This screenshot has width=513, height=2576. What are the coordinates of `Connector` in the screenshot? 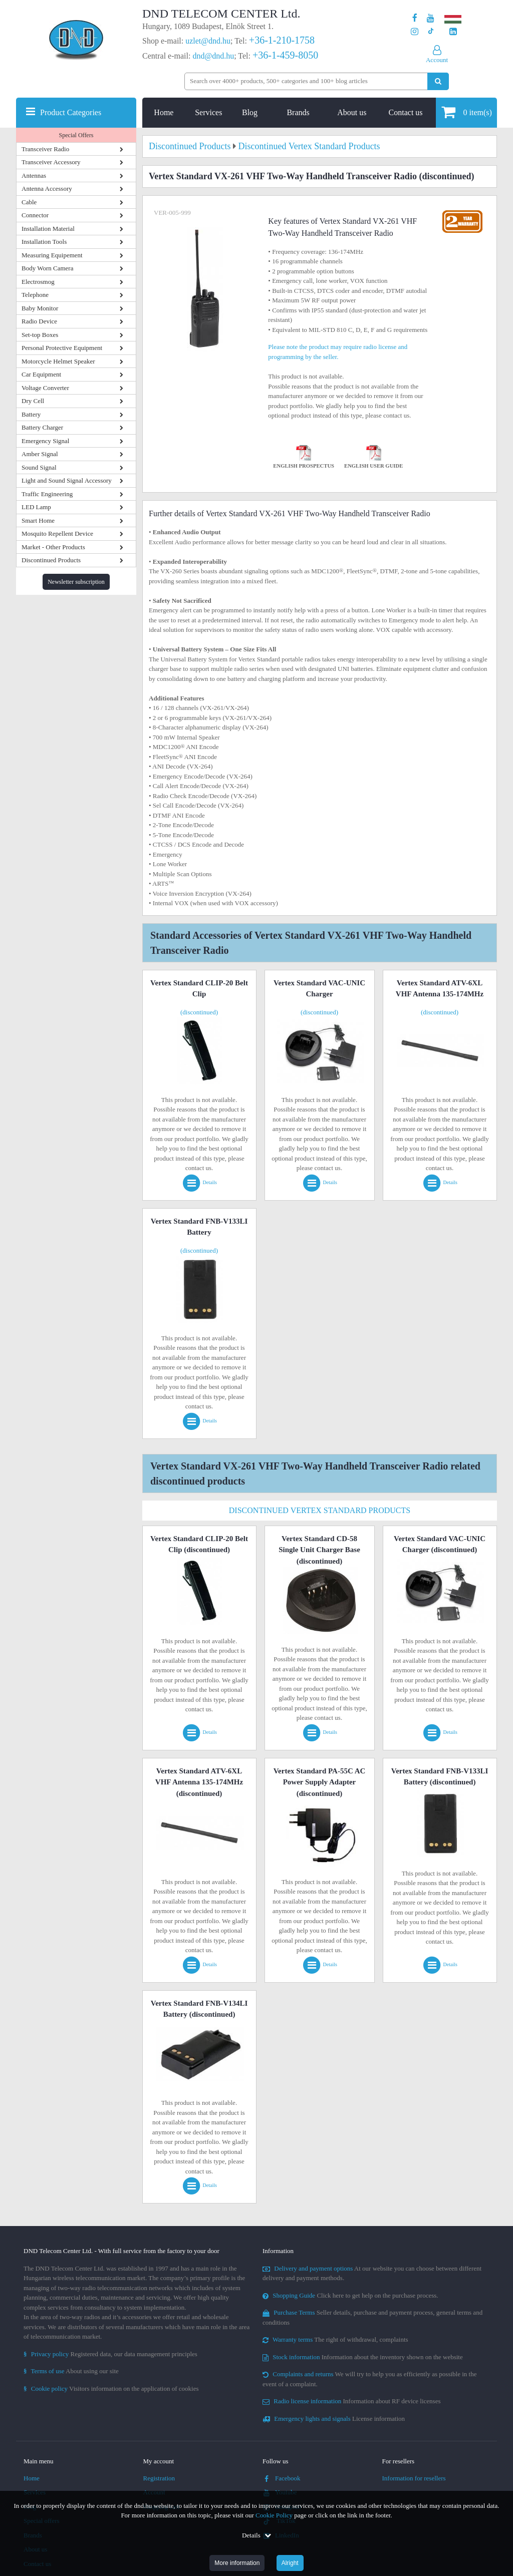 It's located at (35, 215).